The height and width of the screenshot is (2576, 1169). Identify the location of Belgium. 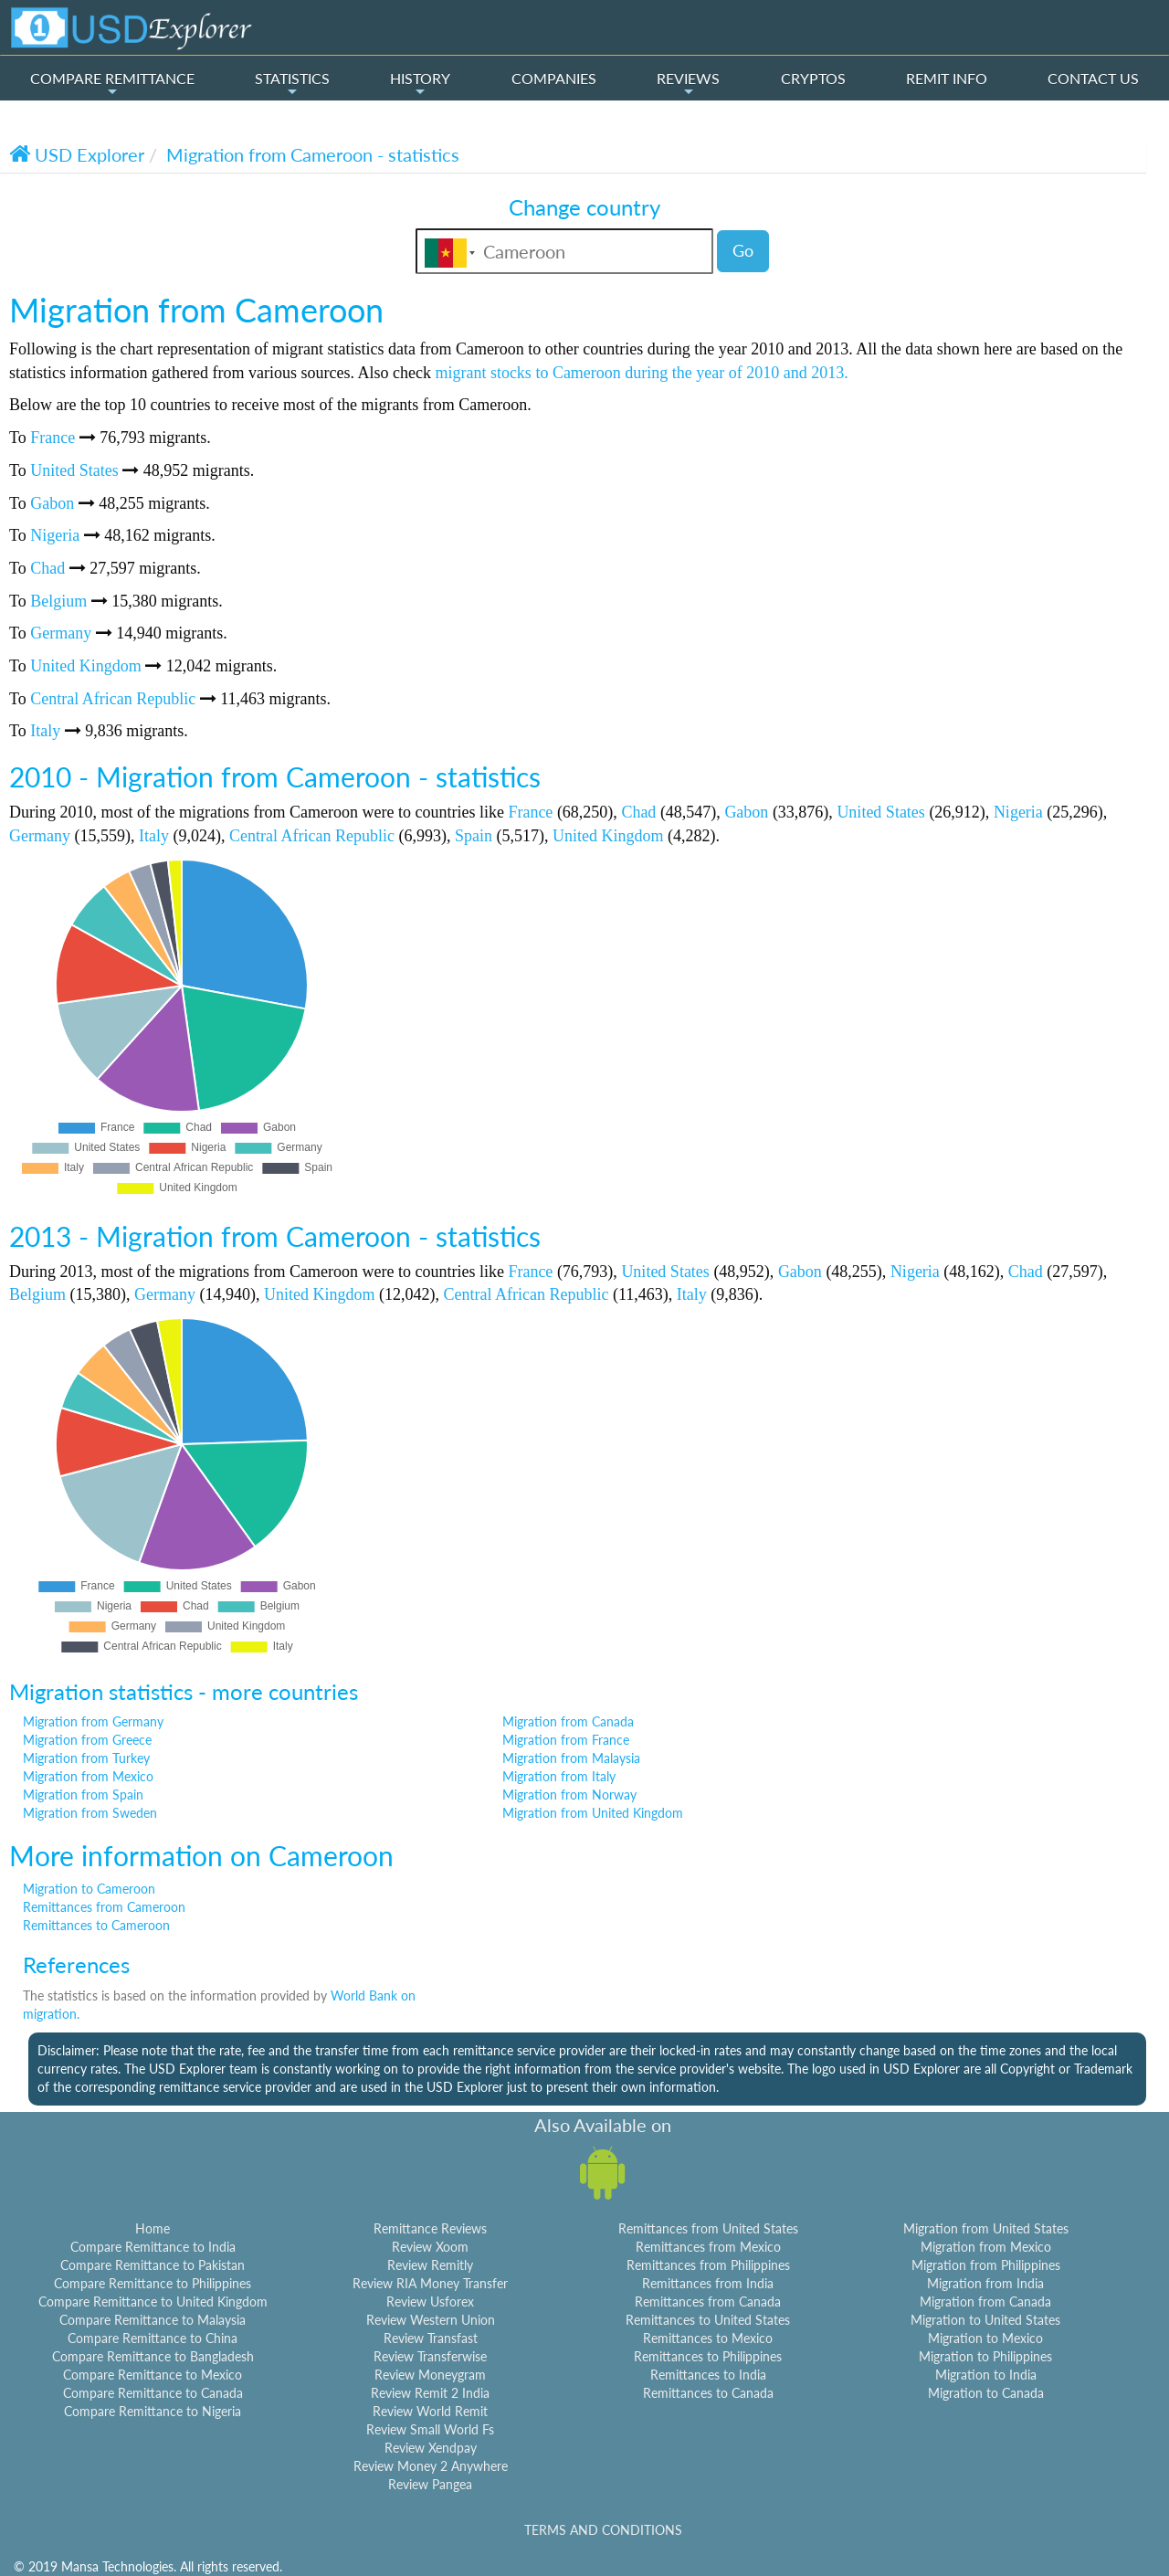
(58, 601).